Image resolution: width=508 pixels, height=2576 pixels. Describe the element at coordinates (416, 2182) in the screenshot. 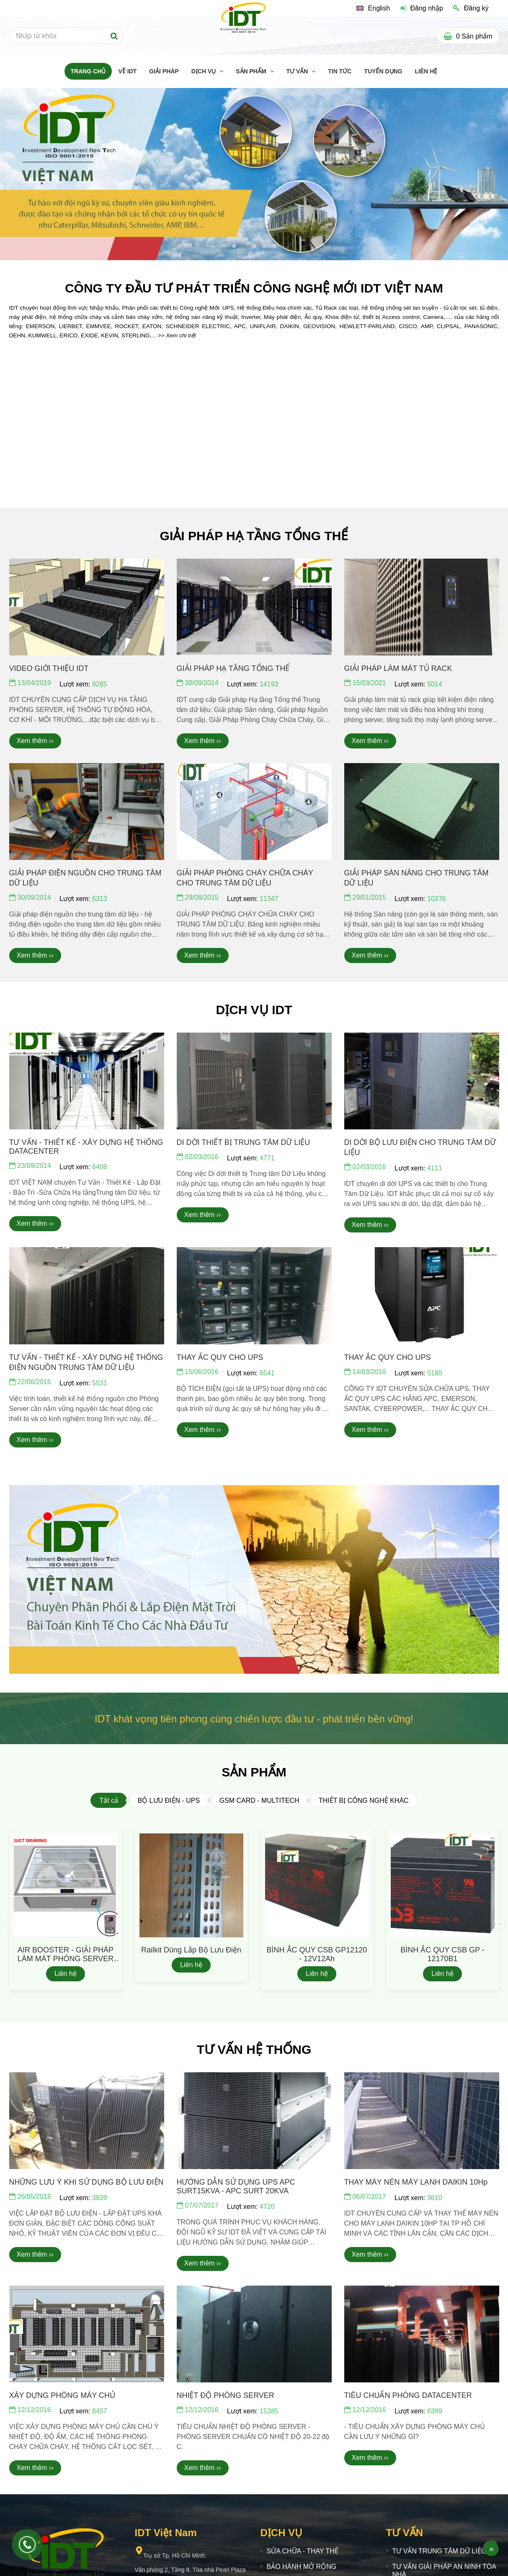

I see `THAY MÁY NÉN MÁY LẠNH DAIKIN 10Hp` at that location.